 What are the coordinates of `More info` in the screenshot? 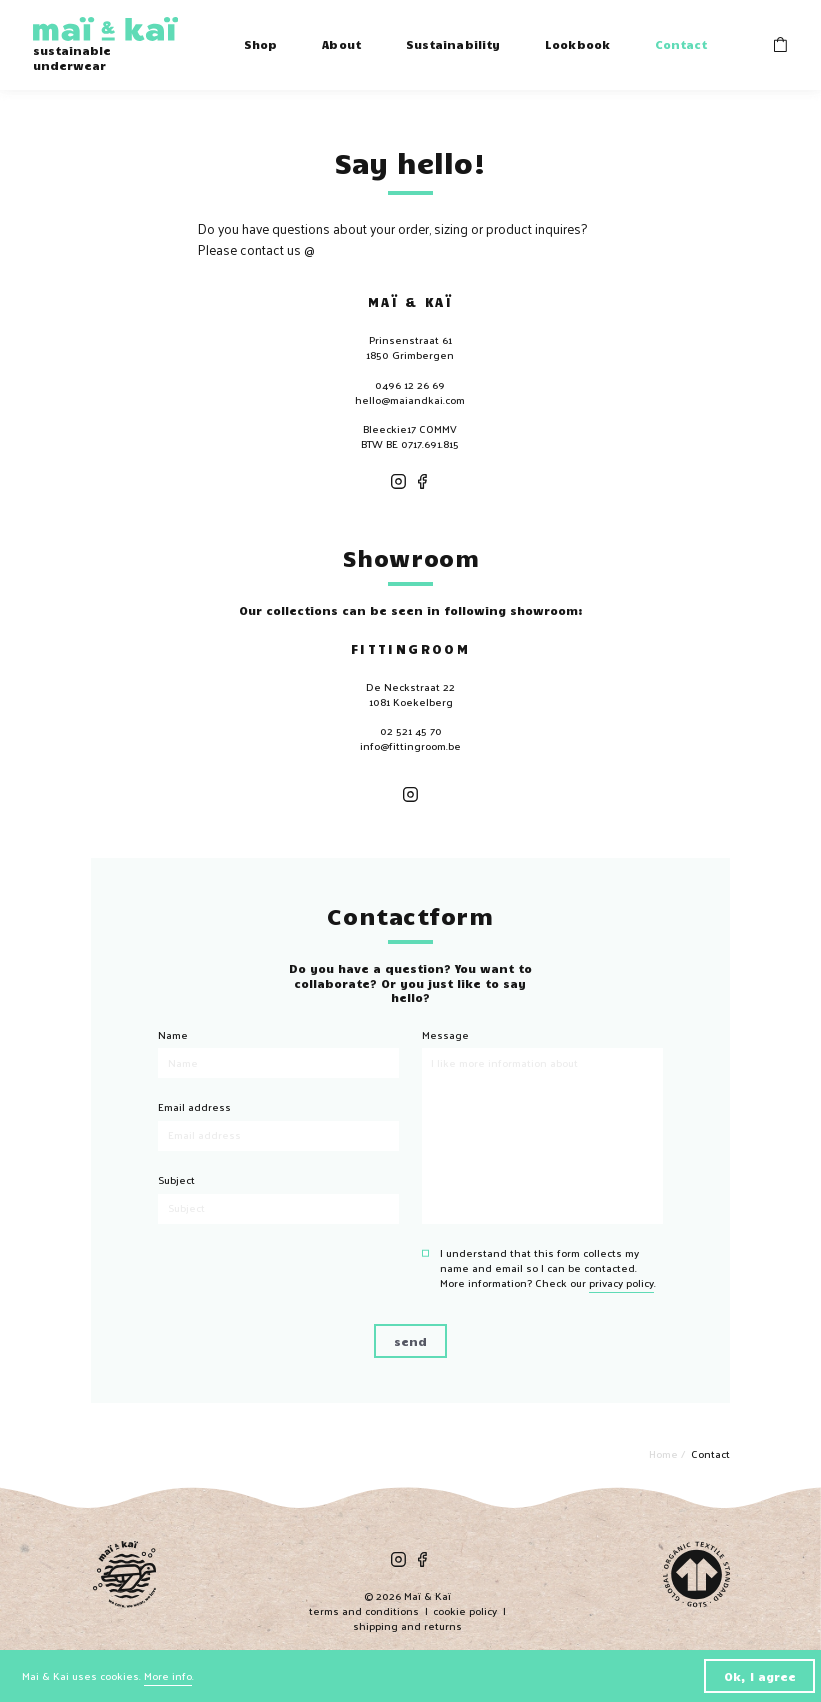 It's located at (168, 1675).